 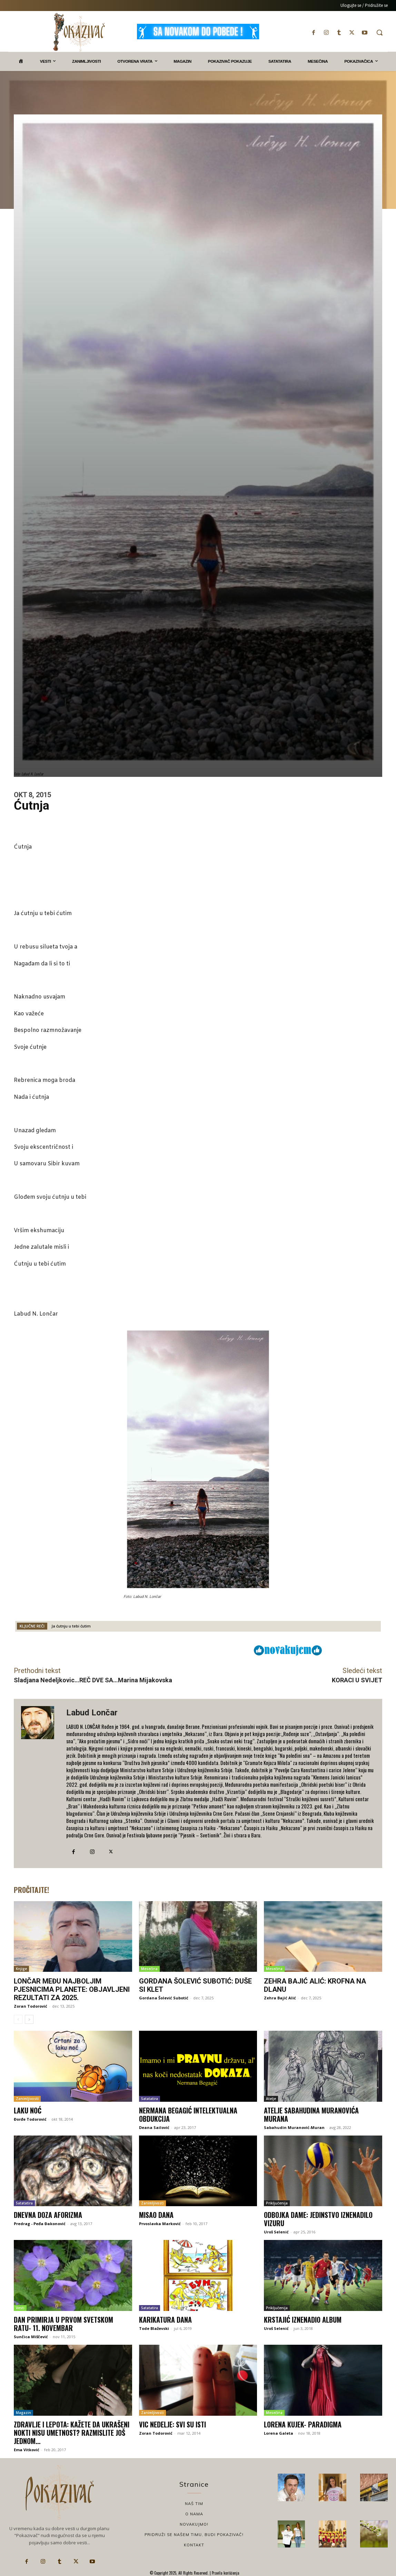 What do you see at coordinates (92, 1712) in the screenshot?
I see `Labud Lončar` at bounding box center [92, 1712].